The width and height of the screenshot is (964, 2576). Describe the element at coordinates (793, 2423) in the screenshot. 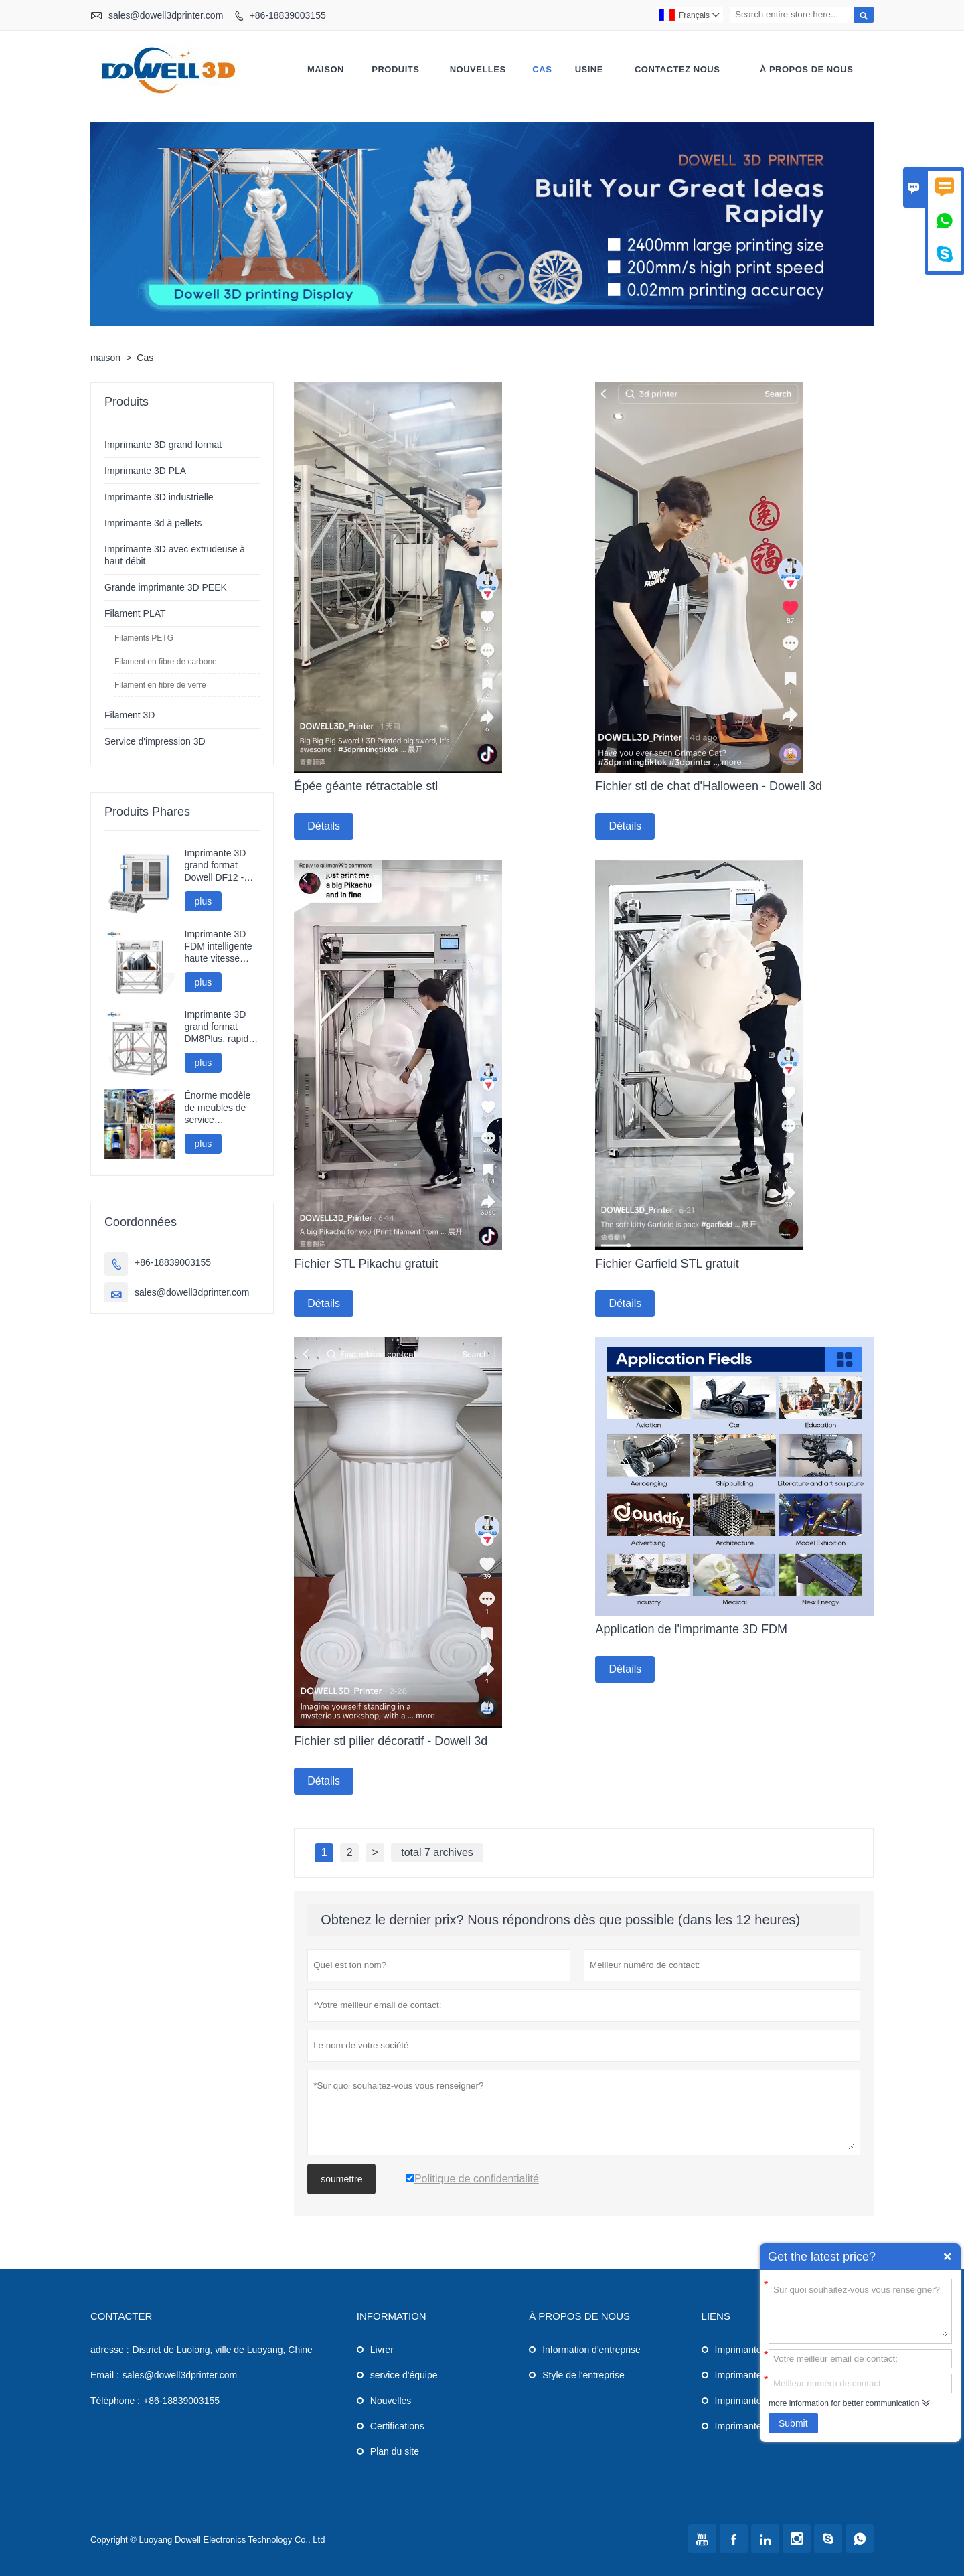

I see `Submit` at that location.